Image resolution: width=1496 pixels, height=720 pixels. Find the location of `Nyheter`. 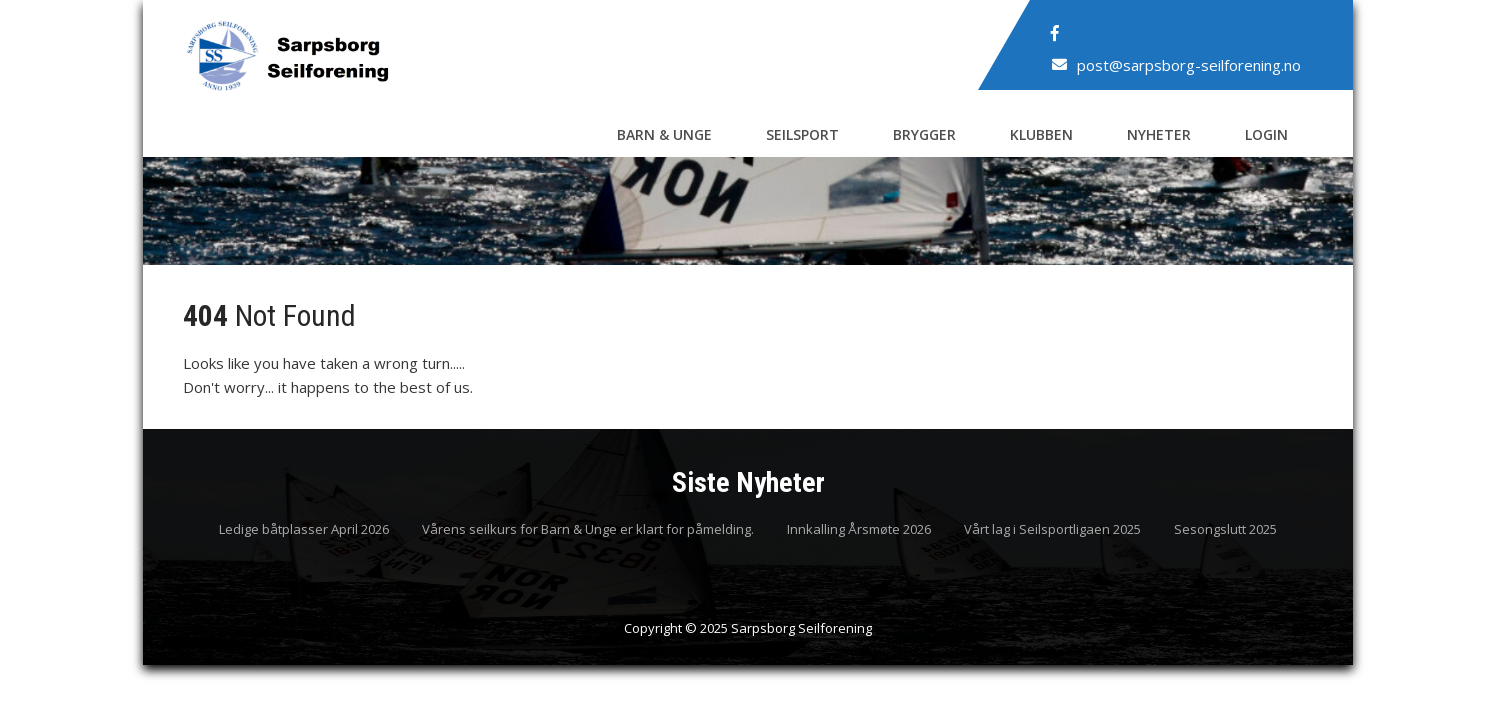

Nyheter is located at coordinates (1159, 134).